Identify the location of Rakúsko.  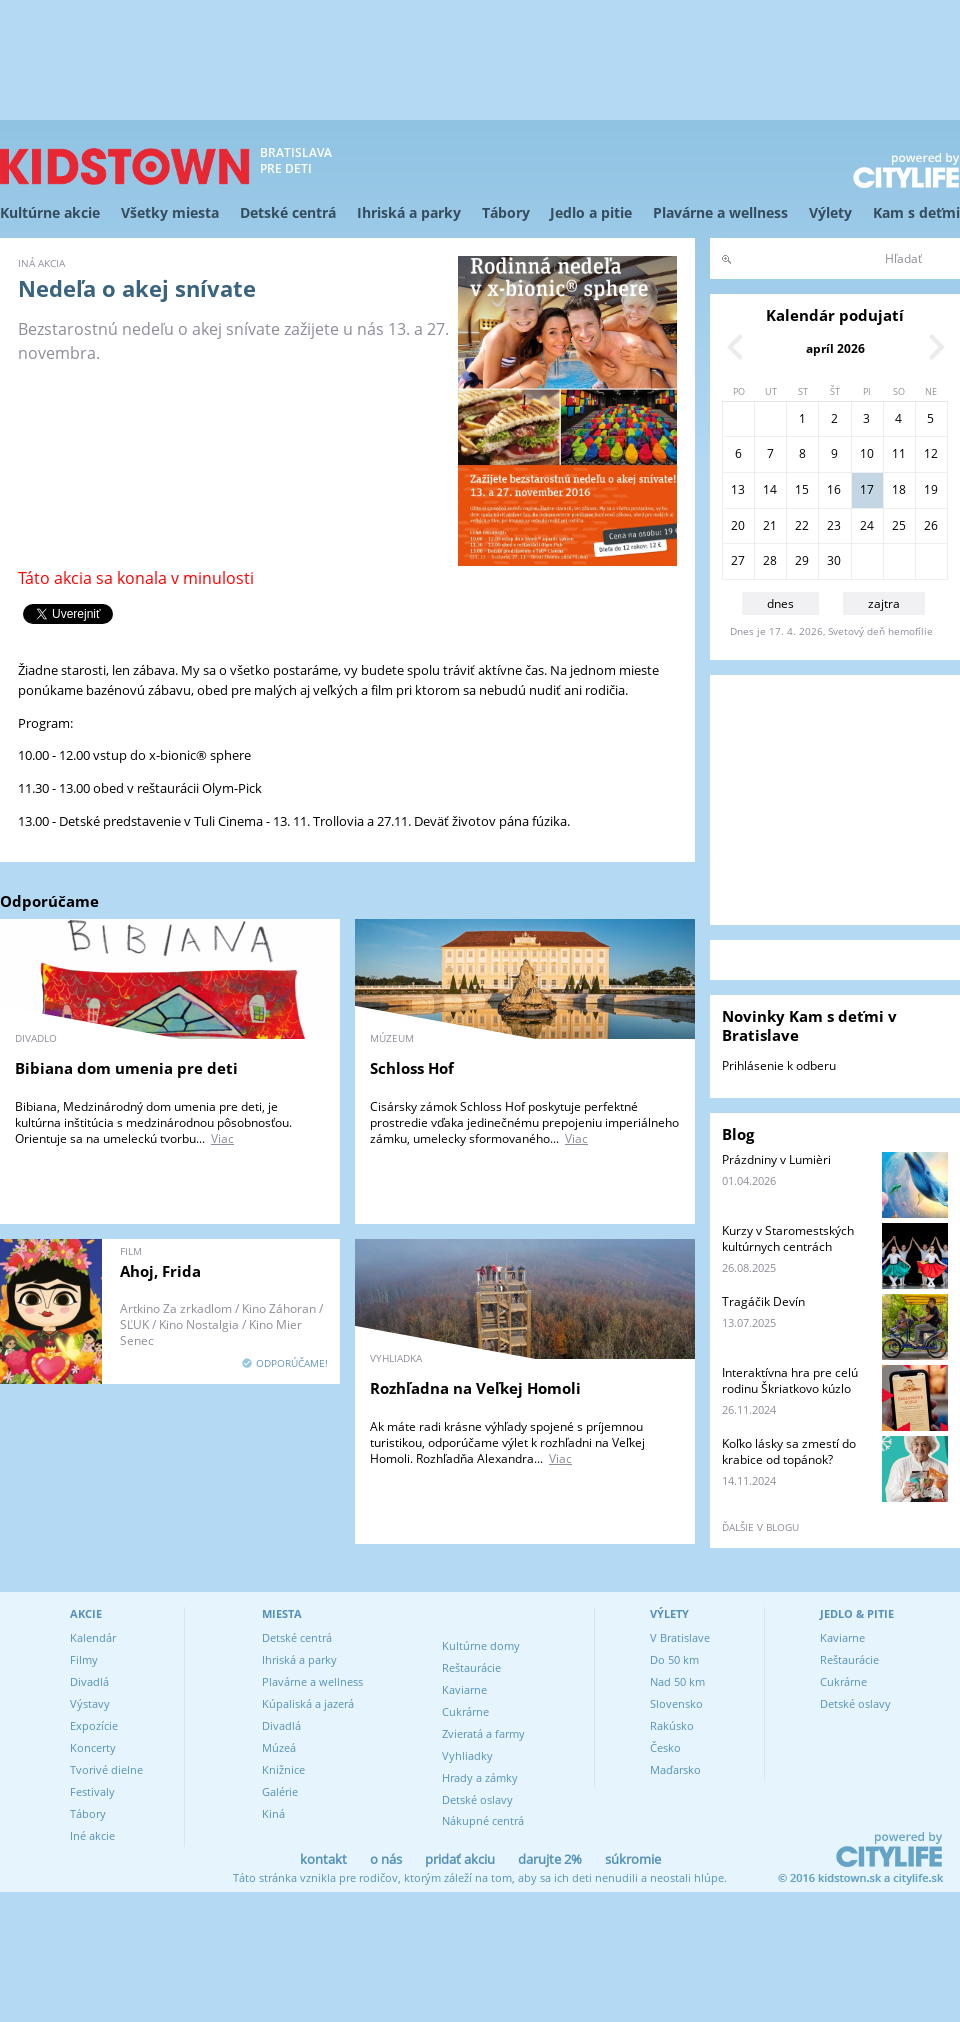
(672, 1725).